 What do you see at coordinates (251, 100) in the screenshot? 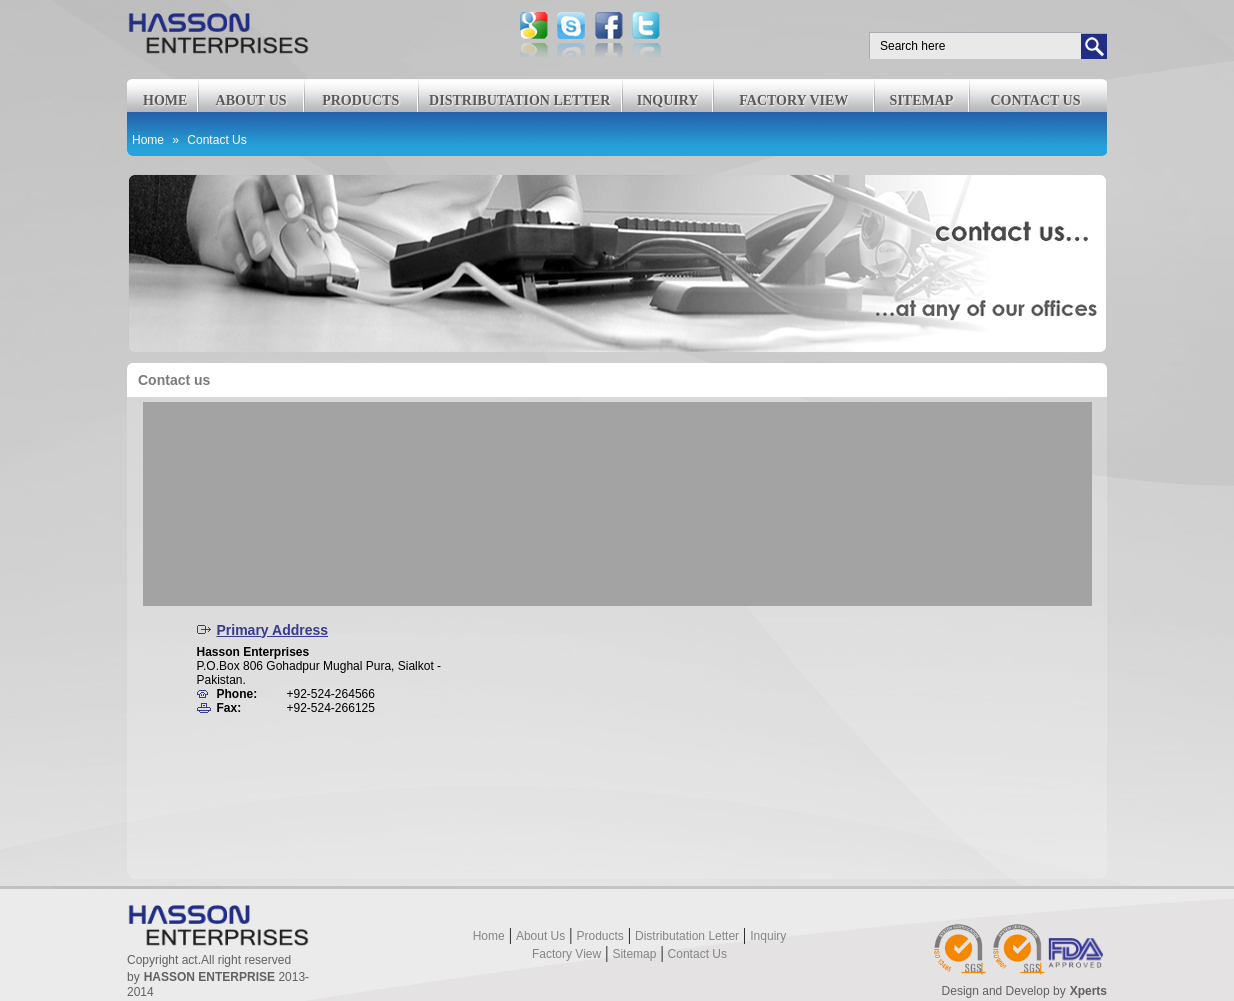
I see `About us` at bounding box center [251, 100].